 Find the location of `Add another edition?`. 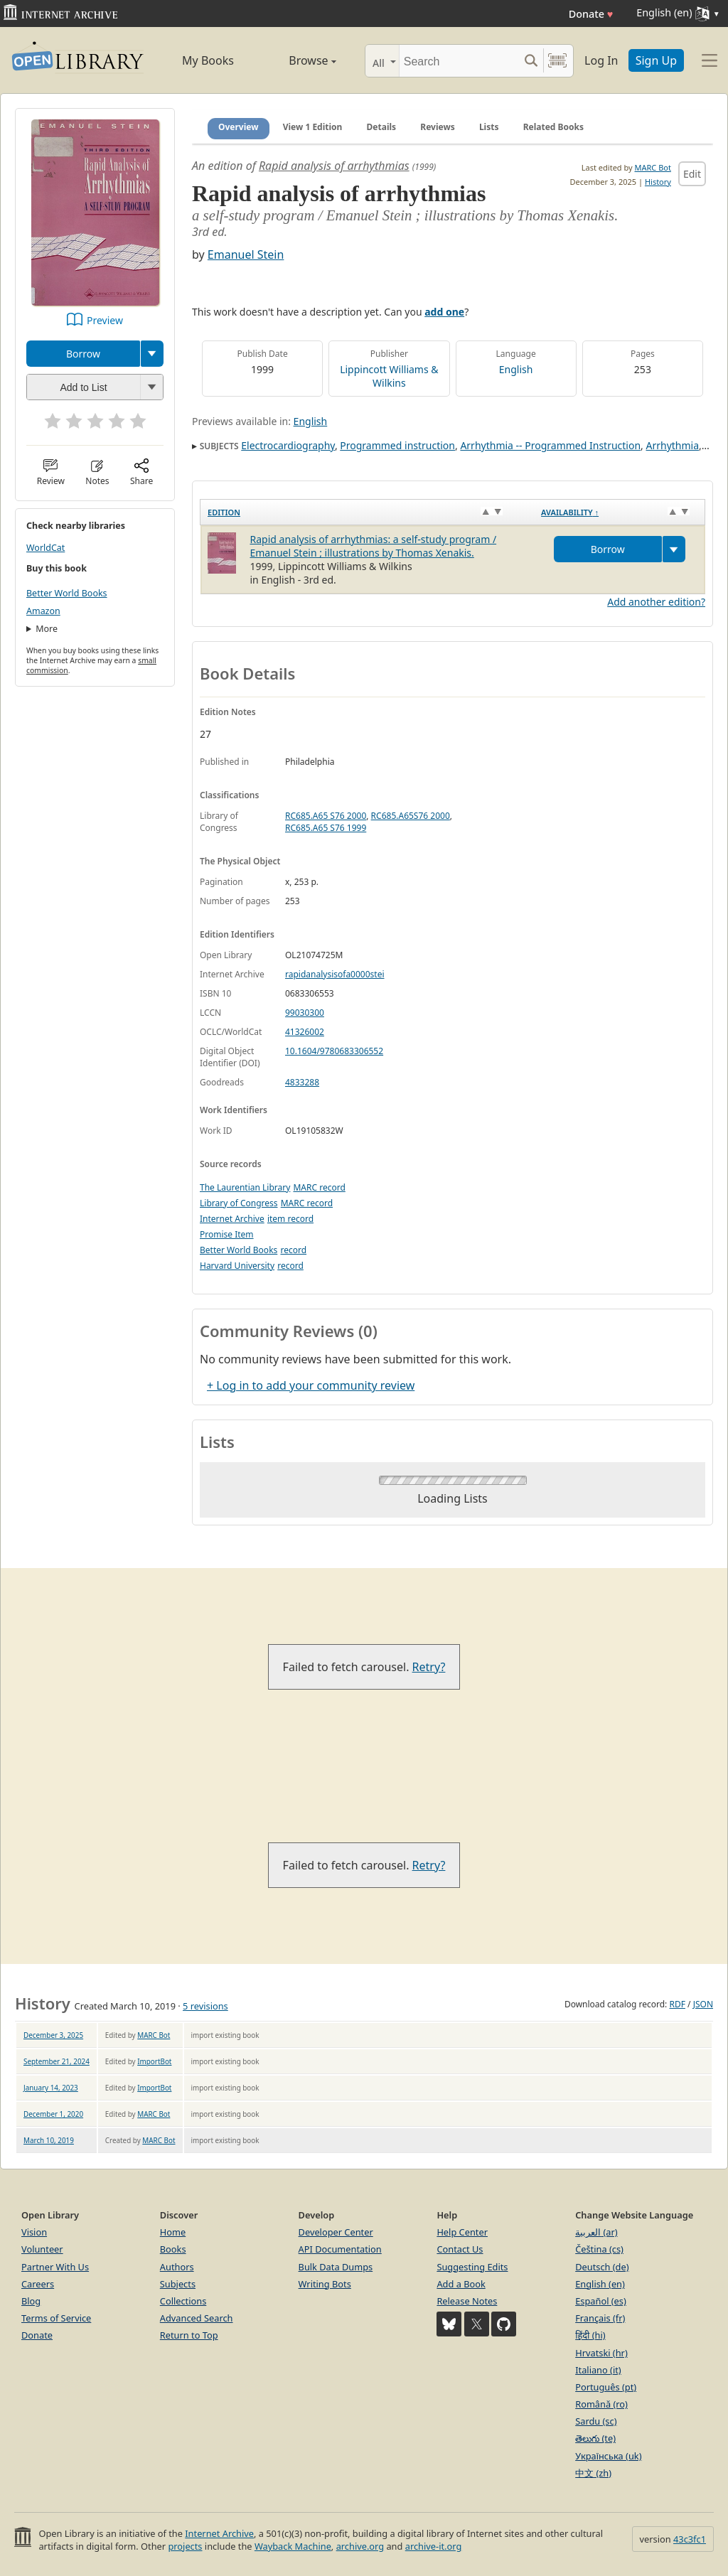

Add another edition? is located at coordinates (656, 601).